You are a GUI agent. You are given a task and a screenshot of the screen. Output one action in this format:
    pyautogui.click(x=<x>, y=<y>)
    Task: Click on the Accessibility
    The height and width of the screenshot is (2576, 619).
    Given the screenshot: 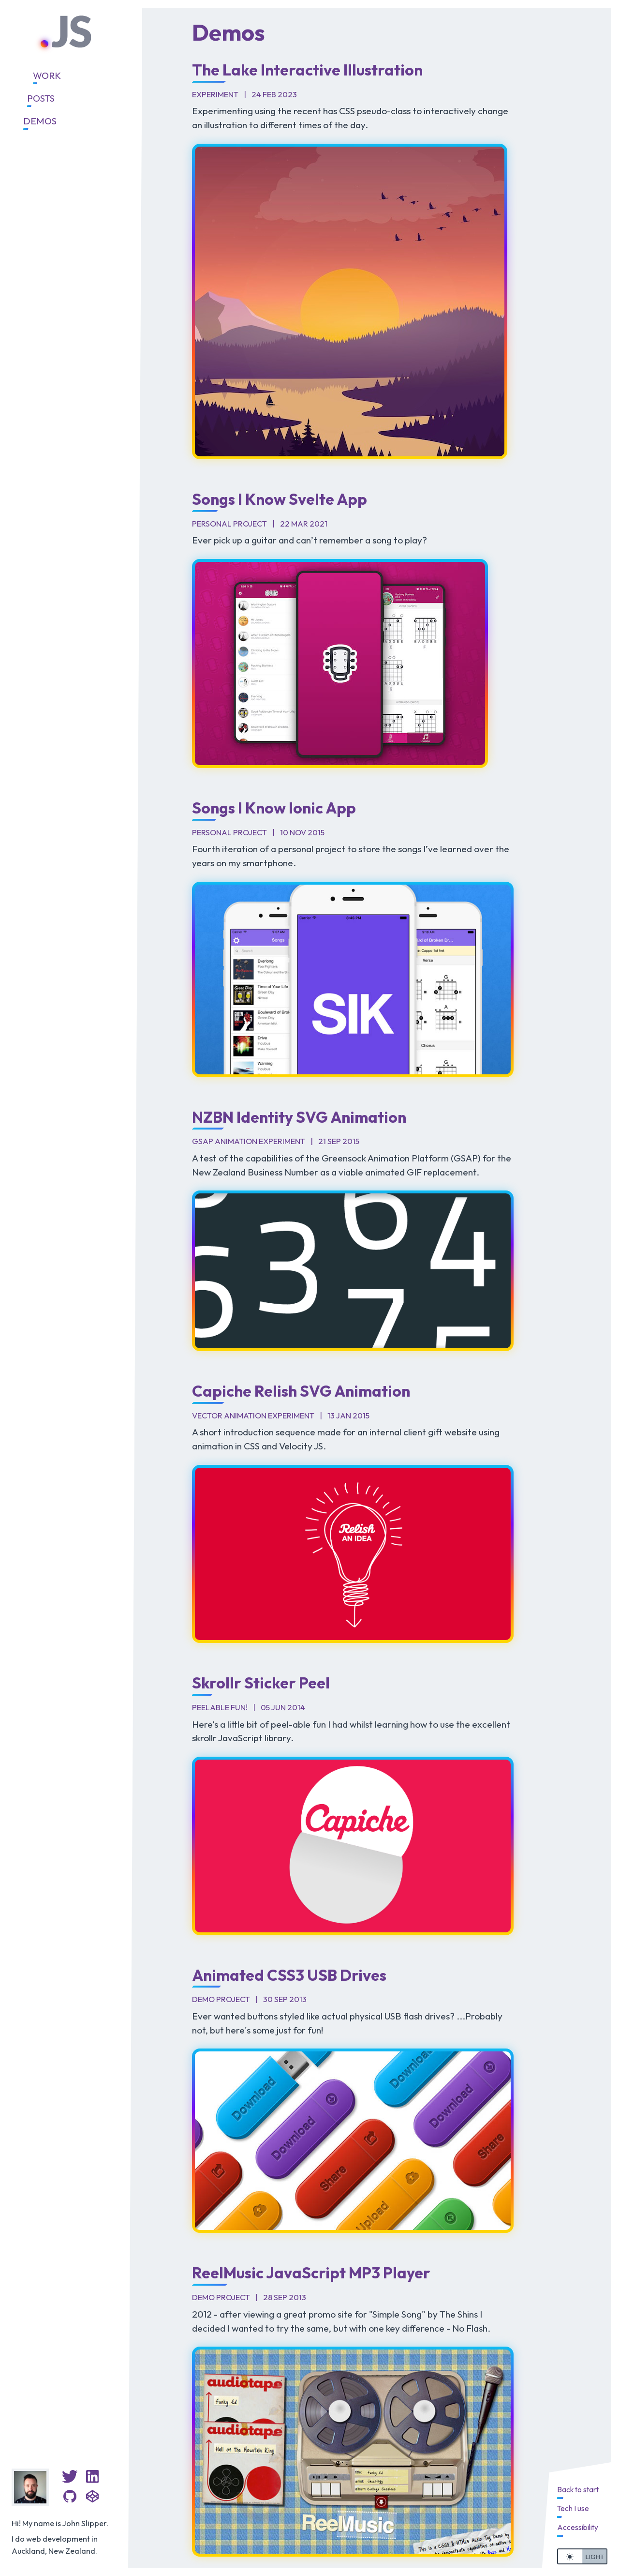 What is the action you would take?
    pyautogui.click(x=577, y=2527)
    